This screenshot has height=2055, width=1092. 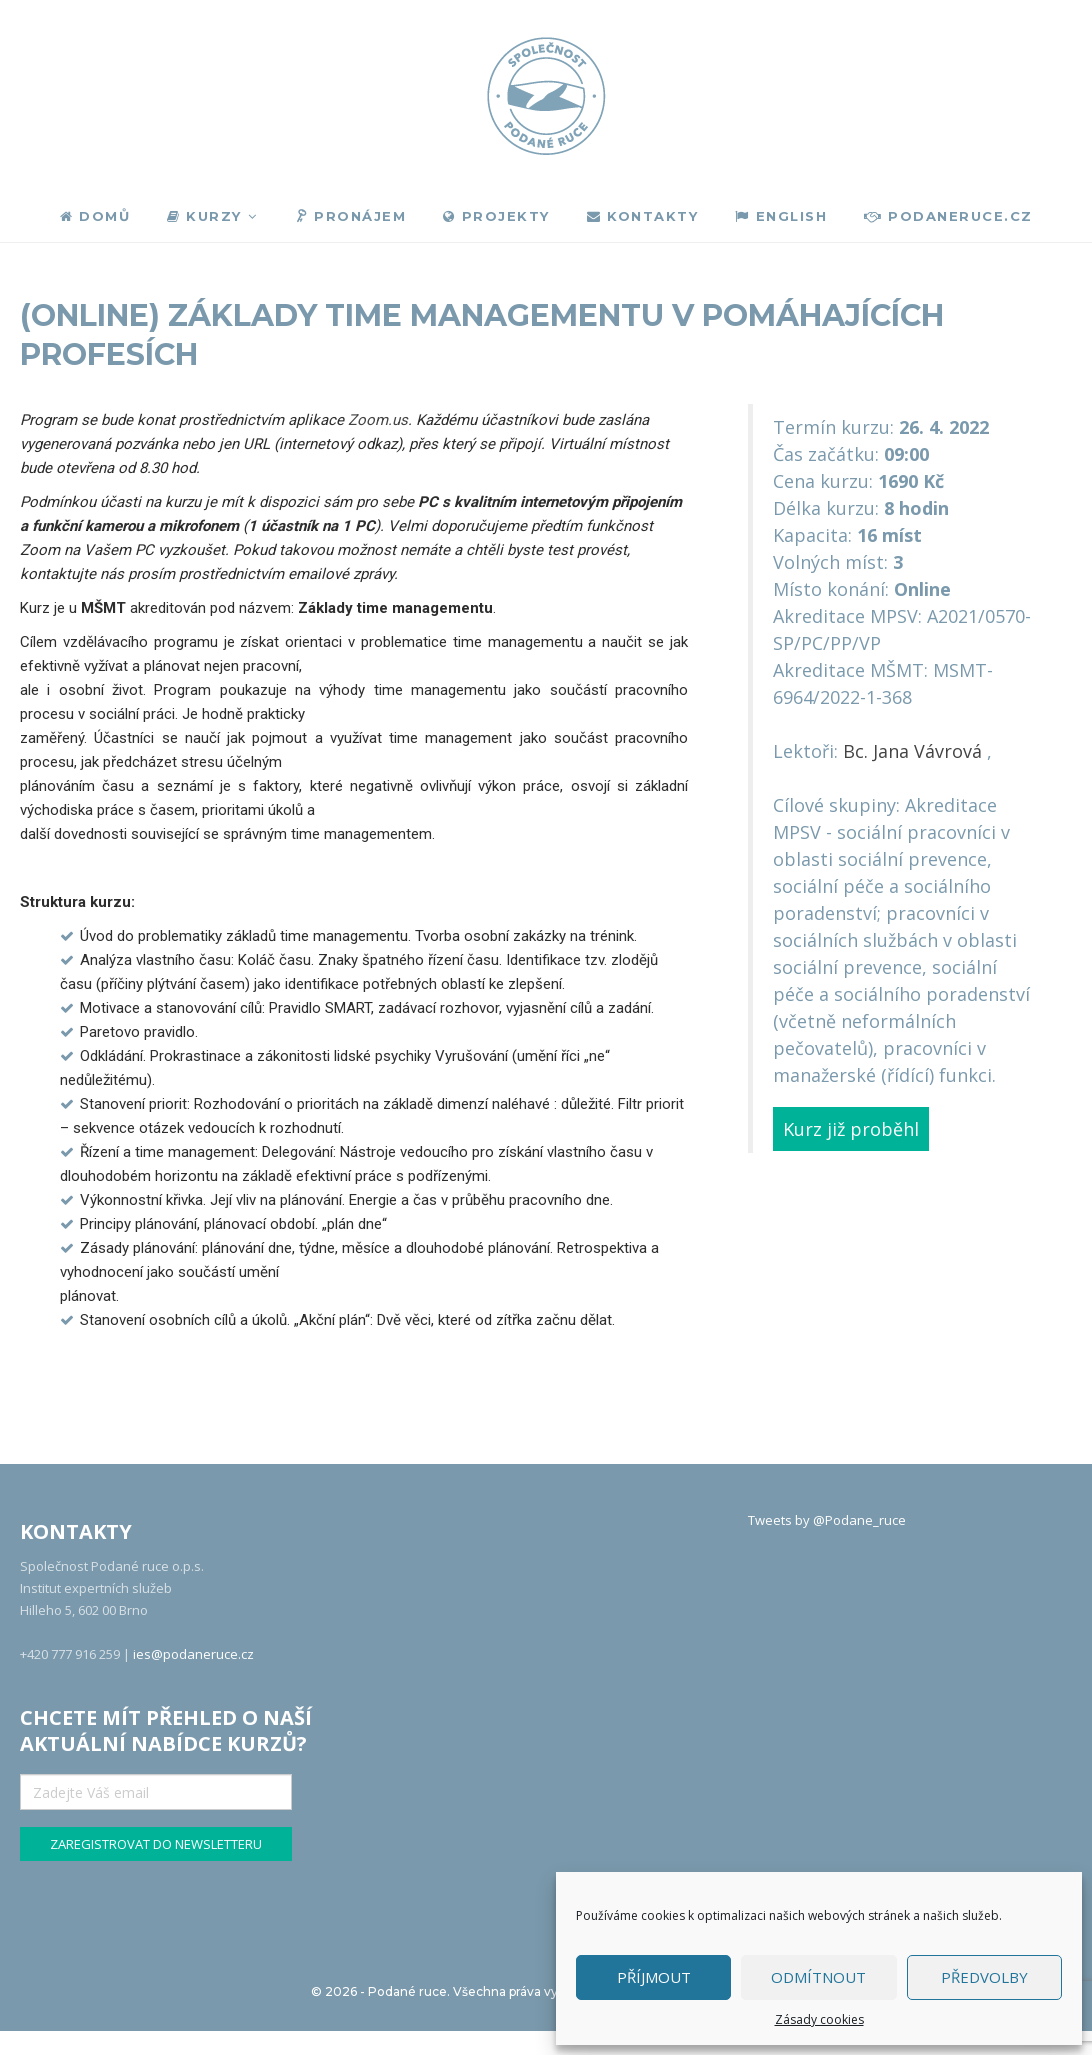 I want to click on Pronájem, so click(x=349, y=217).